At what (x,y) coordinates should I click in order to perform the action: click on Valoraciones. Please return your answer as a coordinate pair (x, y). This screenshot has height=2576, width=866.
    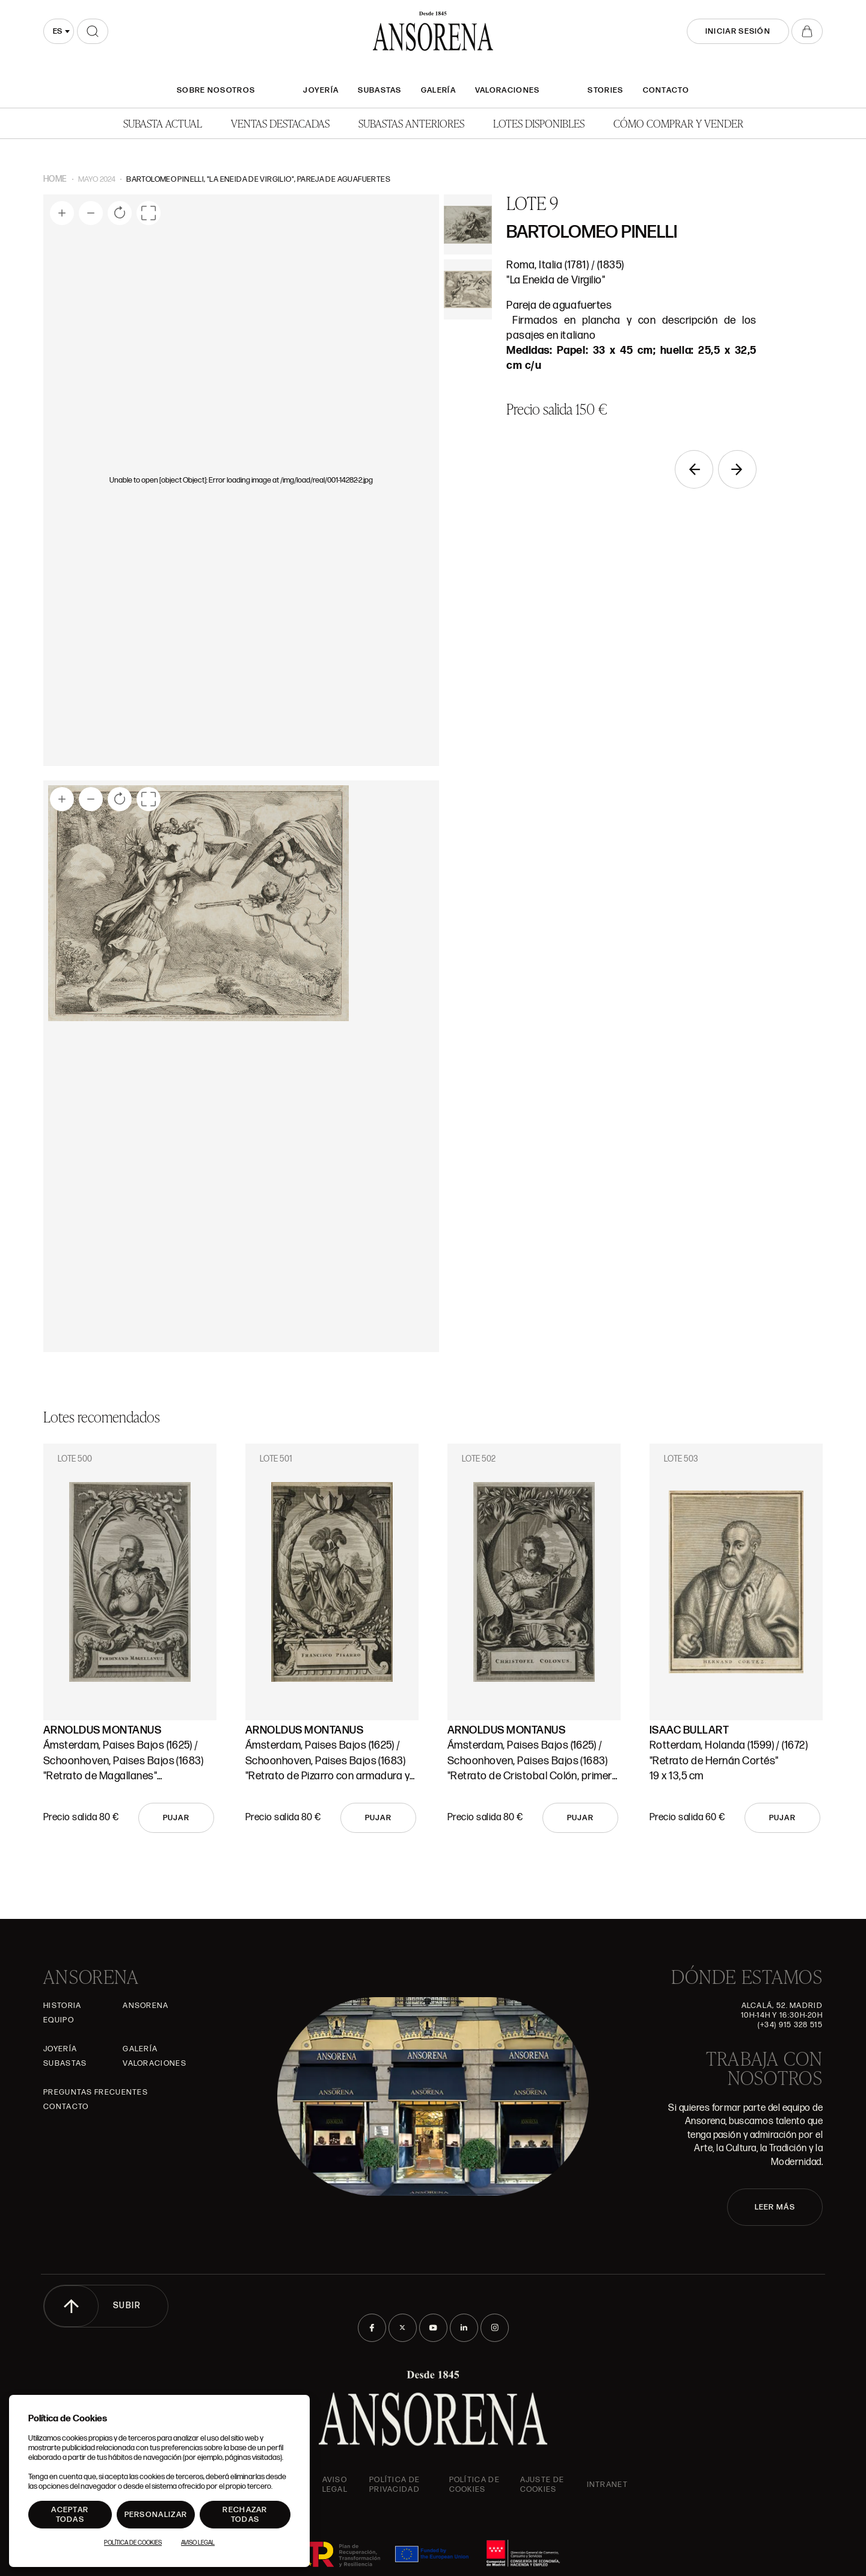
    Looking at the image, I should click on (507, 90).